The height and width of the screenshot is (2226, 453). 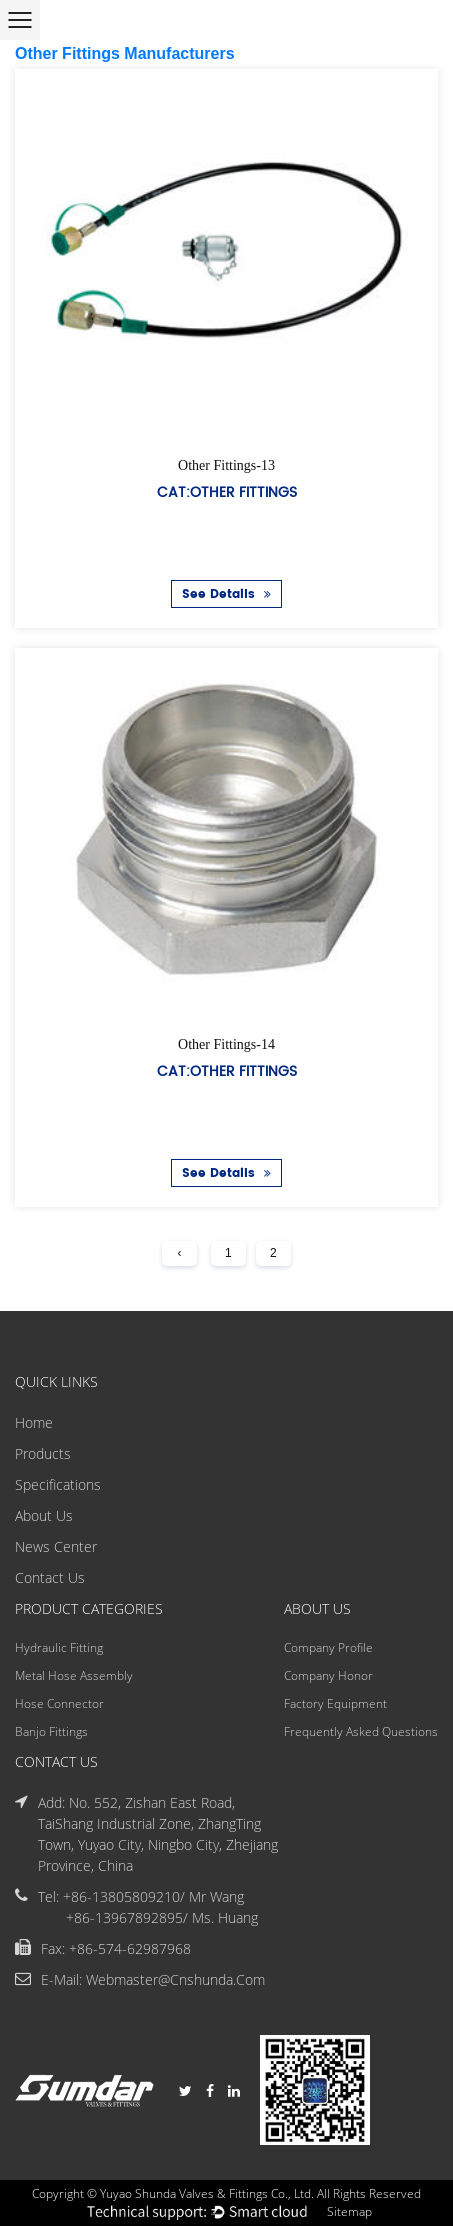 I want to click on Hose Connector, so click(x=59, y=1703).